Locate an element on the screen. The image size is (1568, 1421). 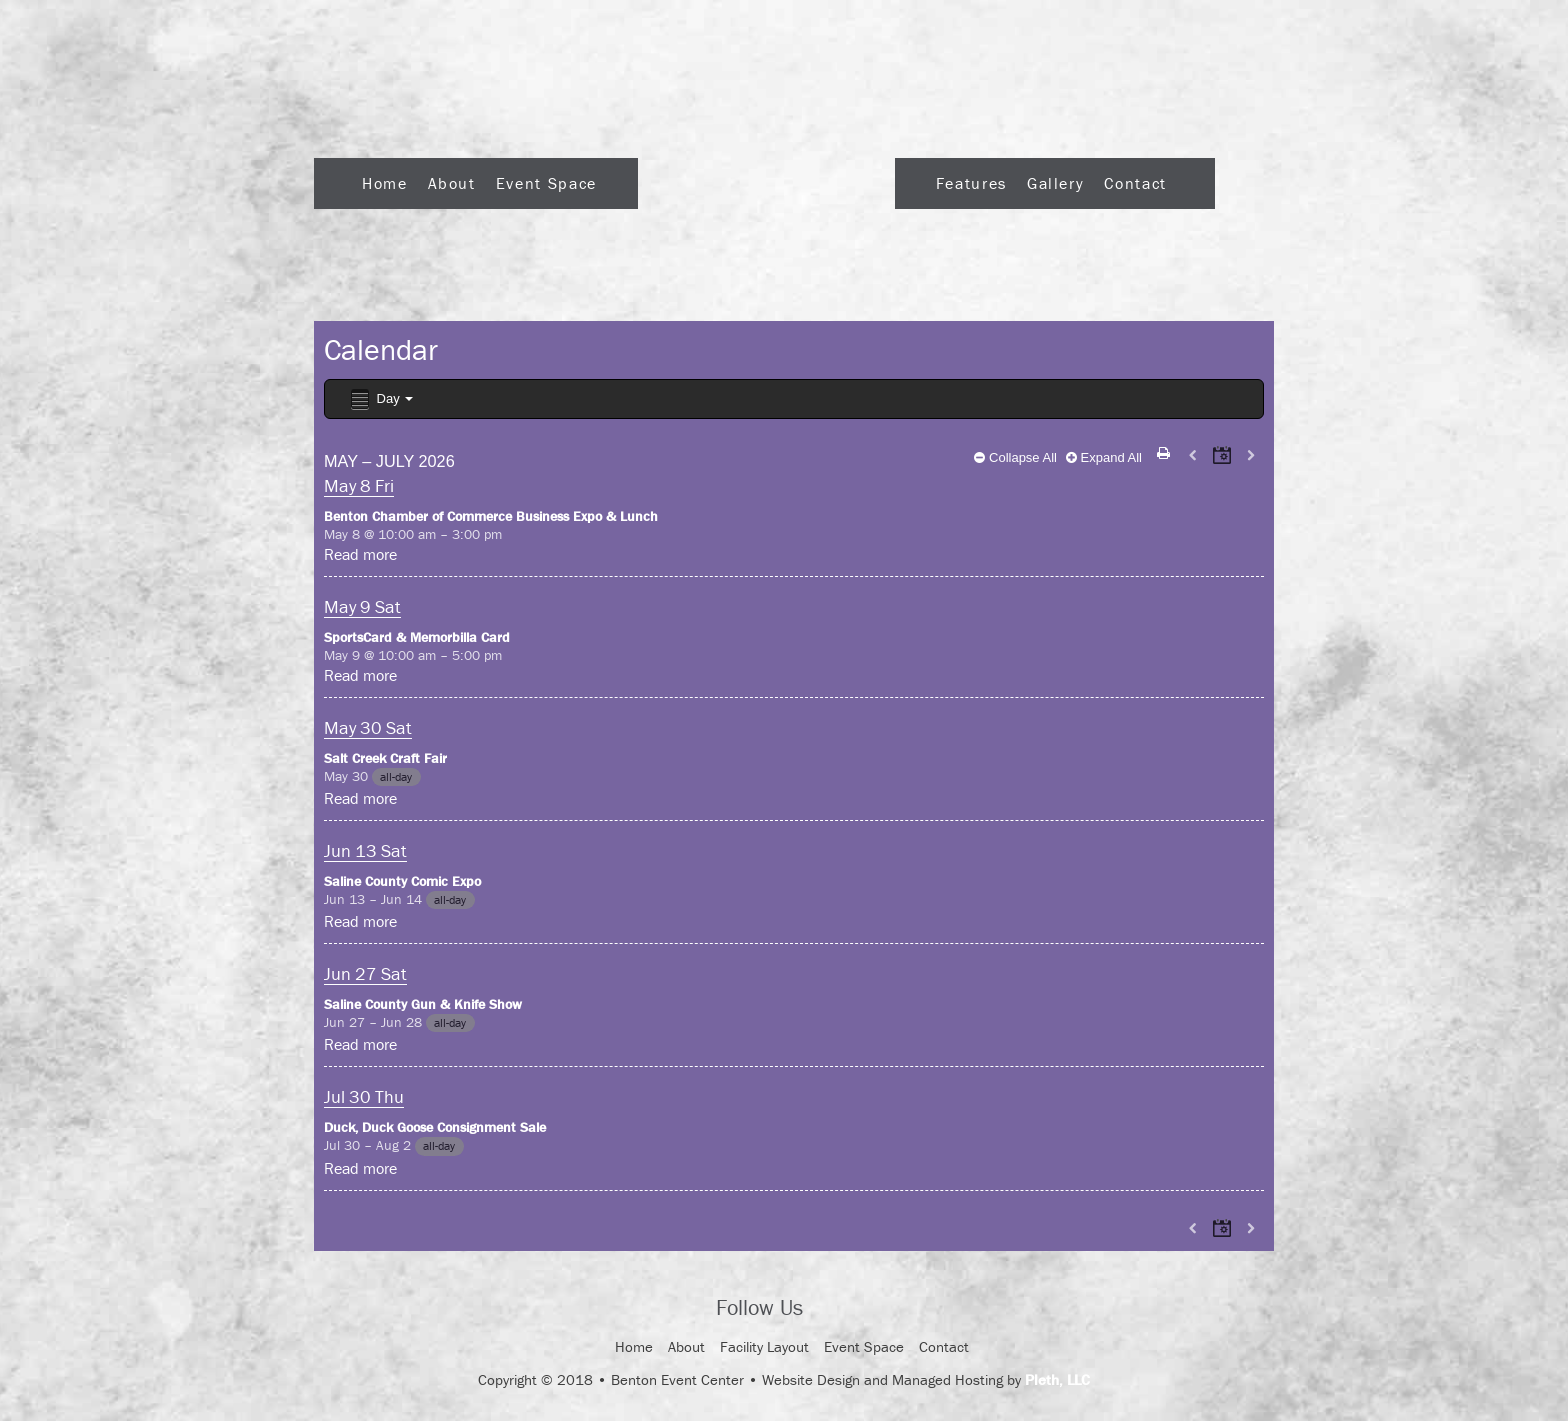
Pleth, LLC is located at coordinates (1057, 1379).